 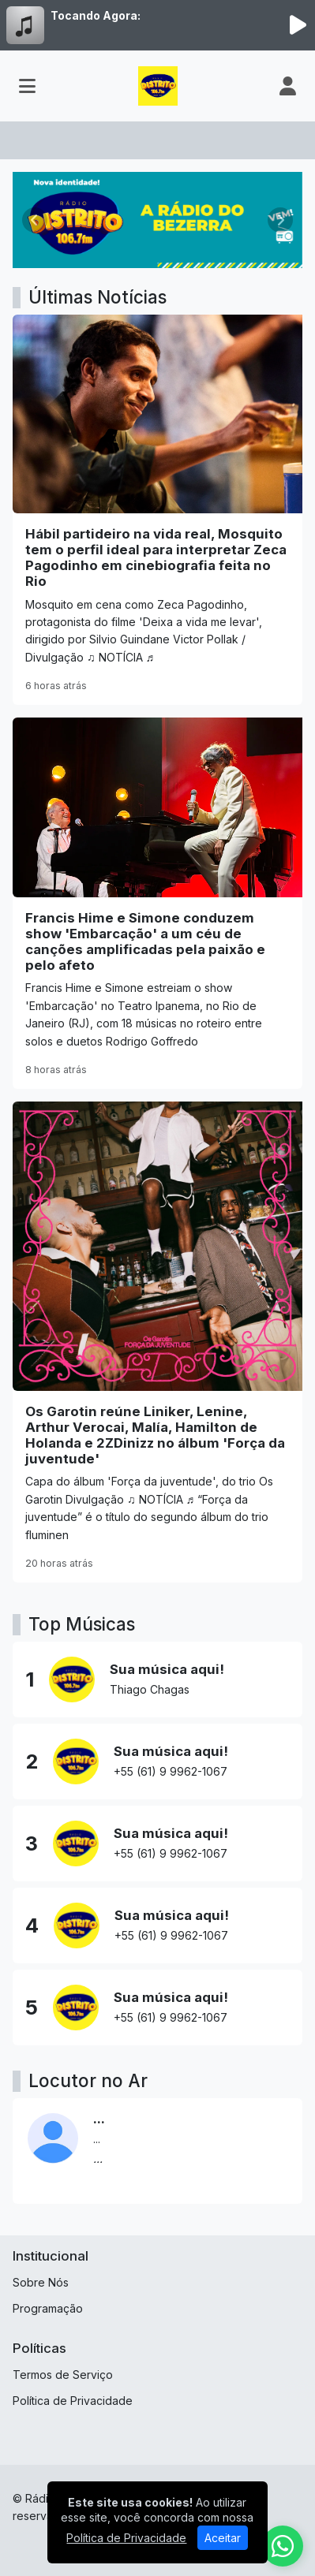 I want to click on Termos de Serviço, so click(x=63, y=2374).